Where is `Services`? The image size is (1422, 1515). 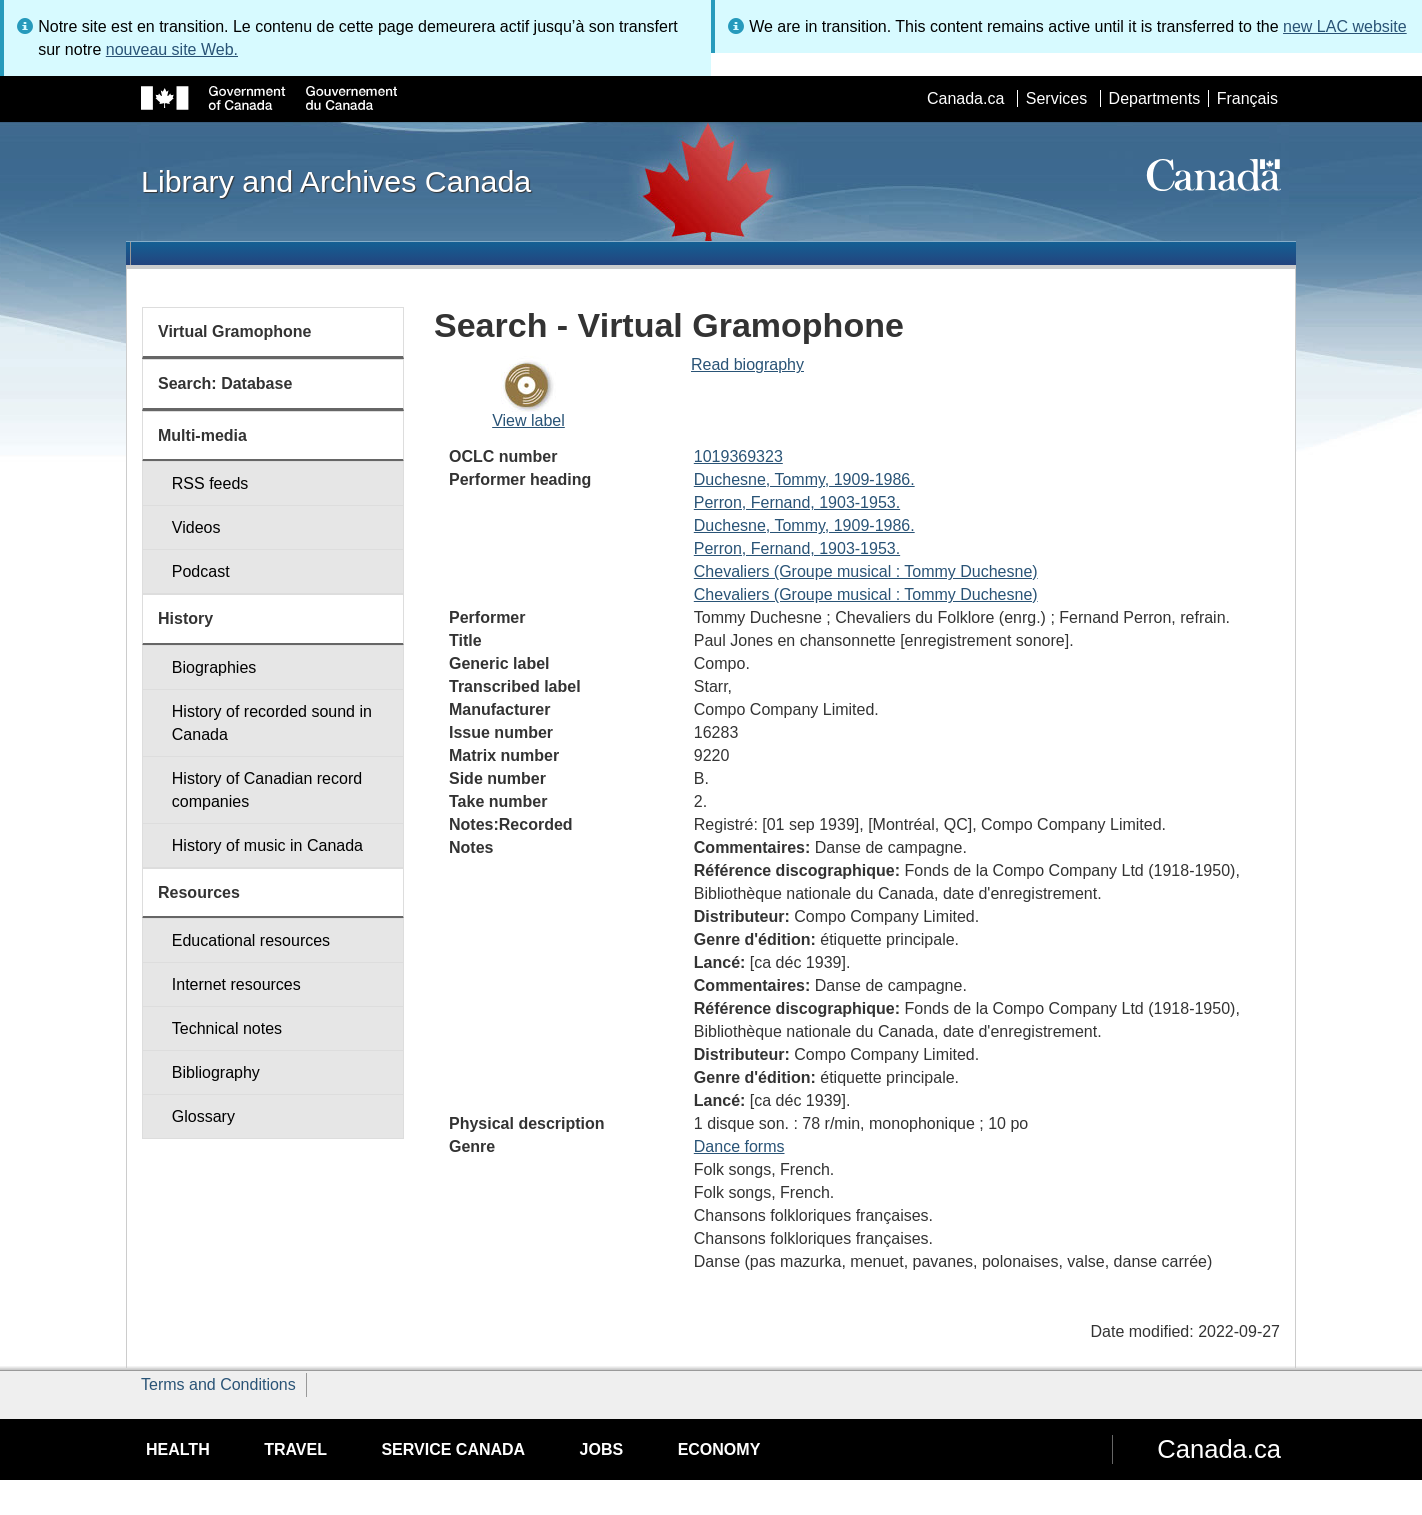 Services is located at coordinates (1056, 98).